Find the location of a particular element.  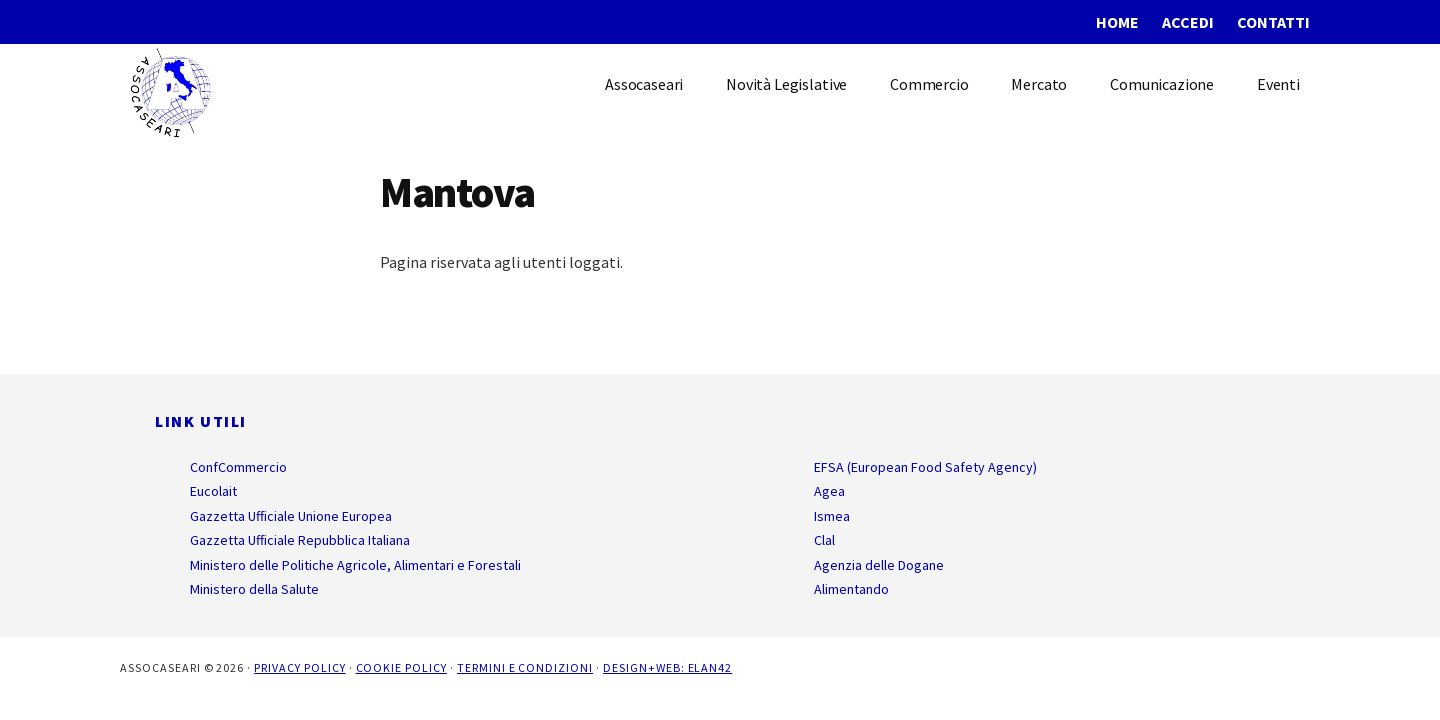

Ministero delle Politiche Agricole, Alimentari e Forestali is located at coordinates (355, 565).